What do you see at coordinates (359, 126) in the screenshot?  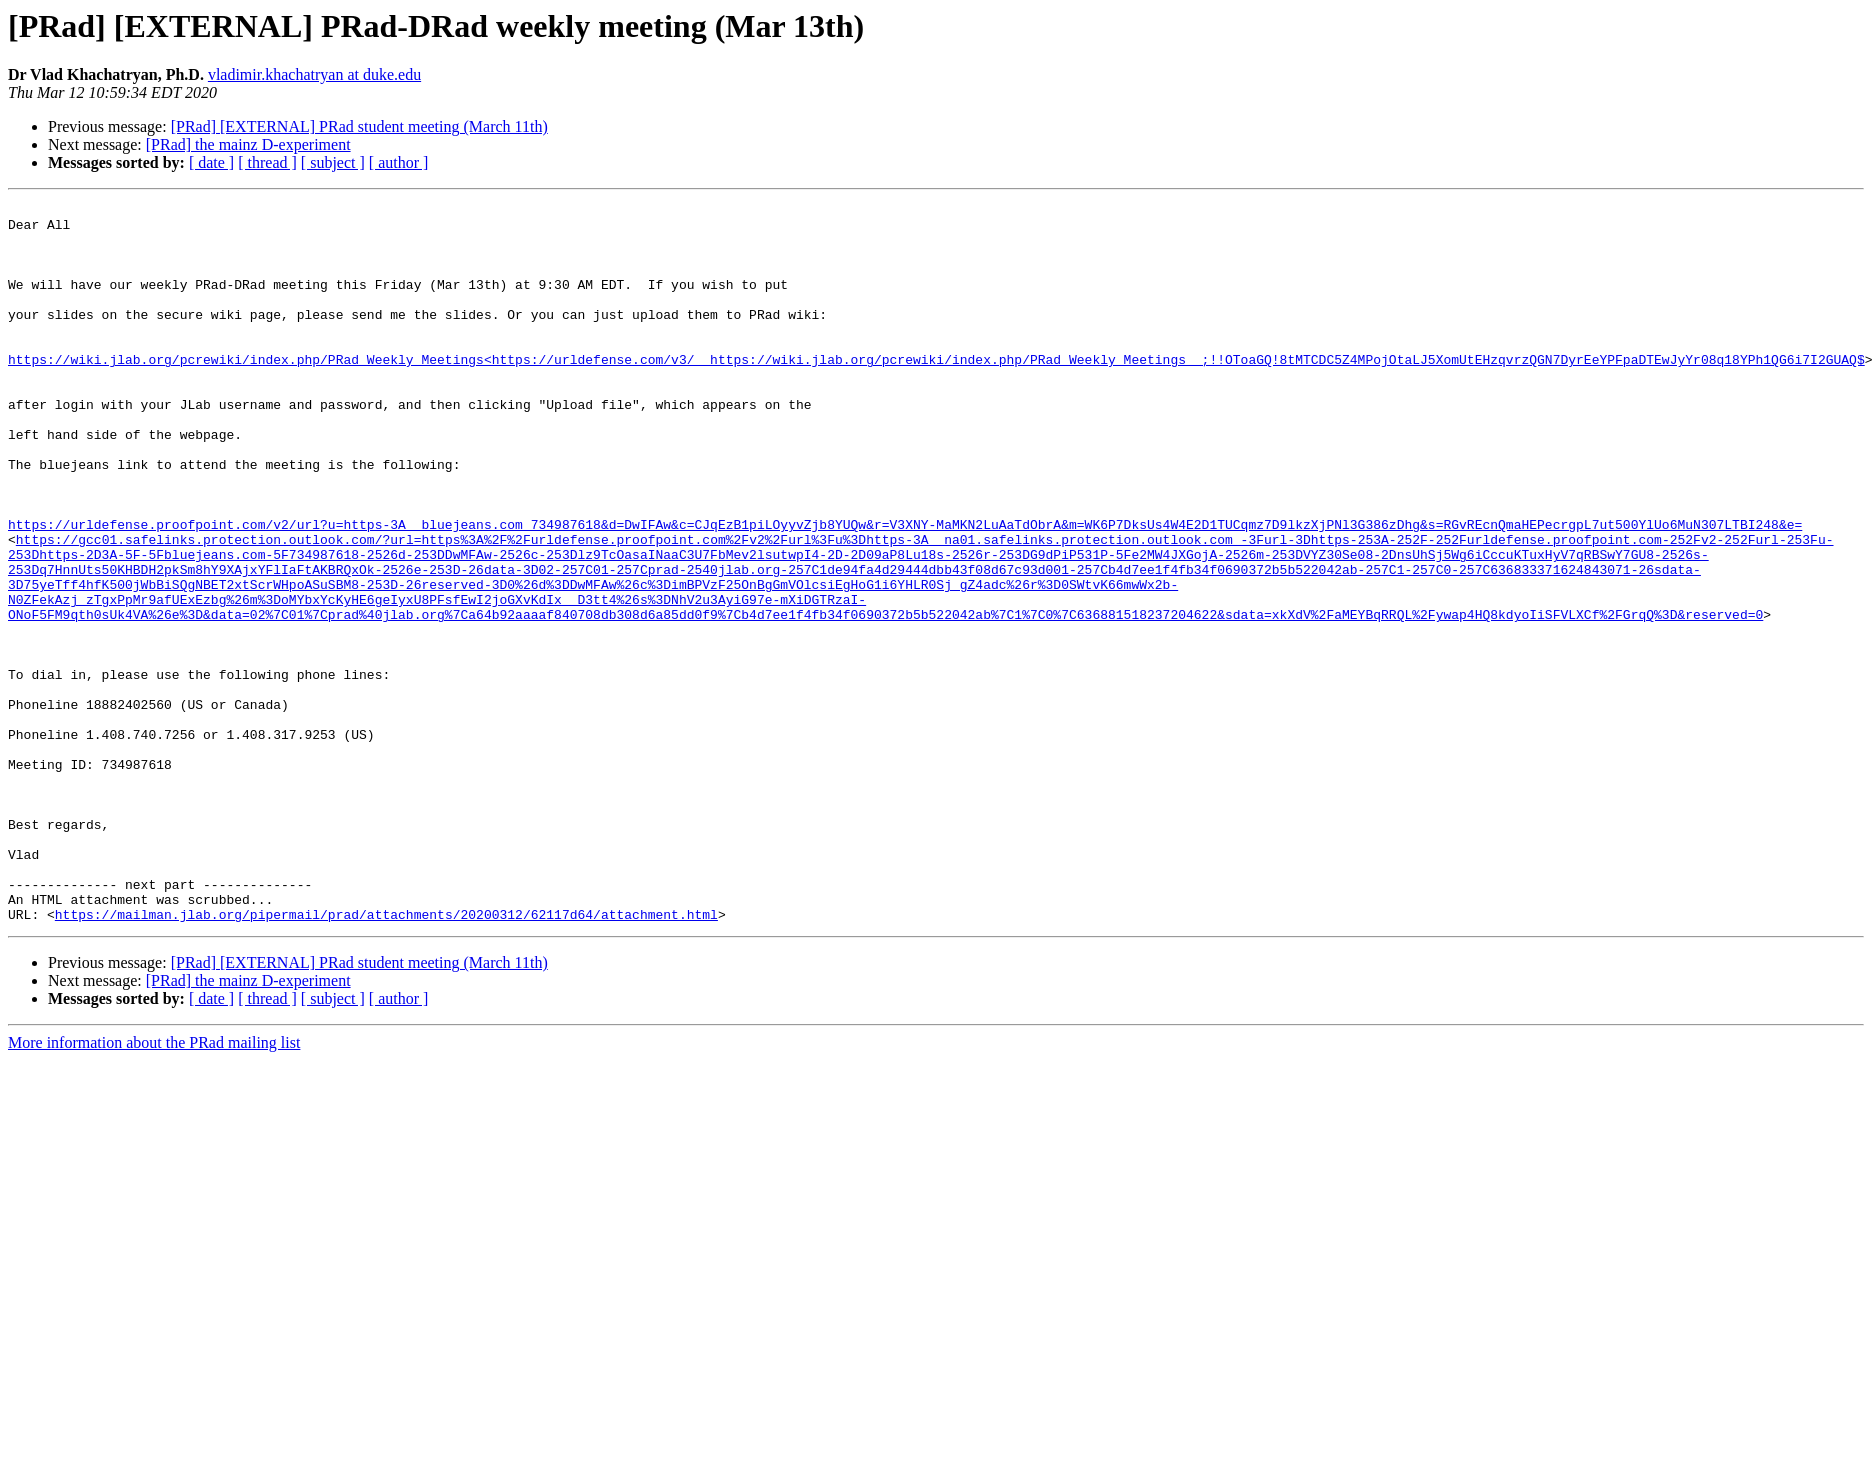 I see `[PRad] [EXTERNAL] PRad student meeting (March 11th)` at bounding box center [359, 126].